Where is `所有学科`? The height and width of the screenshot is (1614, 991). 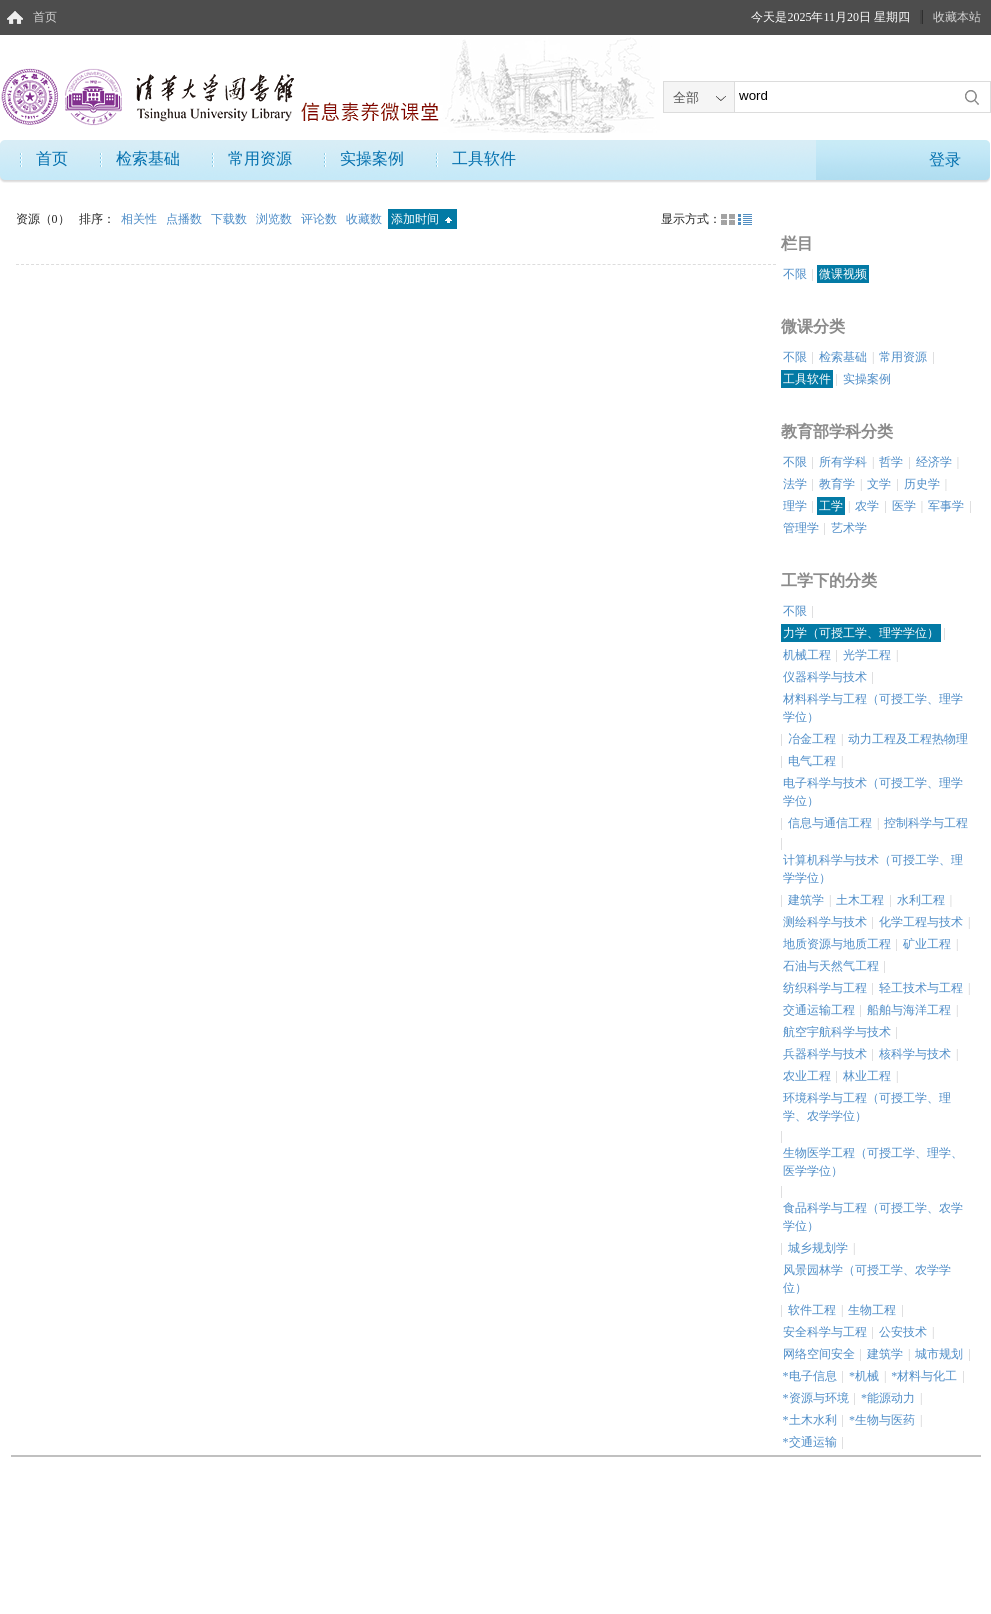 所有学科 is located at coordinates (843, 462).